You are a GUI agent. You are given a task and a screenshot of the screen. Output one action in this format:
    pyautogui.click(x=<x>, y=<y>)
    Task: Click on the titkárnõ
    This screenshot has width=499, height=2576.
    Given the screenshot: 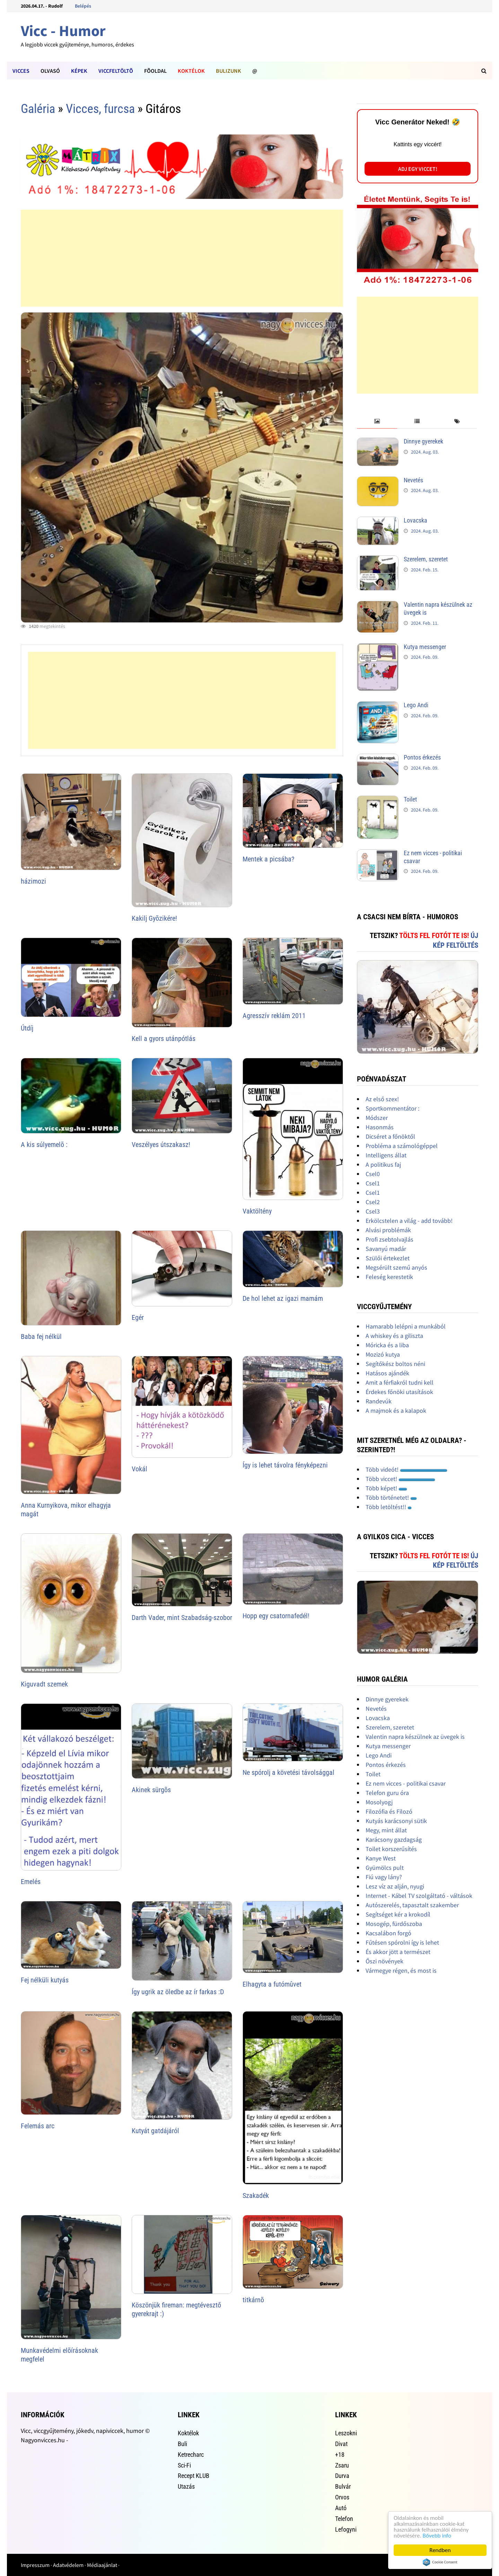 What is the action you would take?
    pyautogui.click(x=253, y=2300)
    